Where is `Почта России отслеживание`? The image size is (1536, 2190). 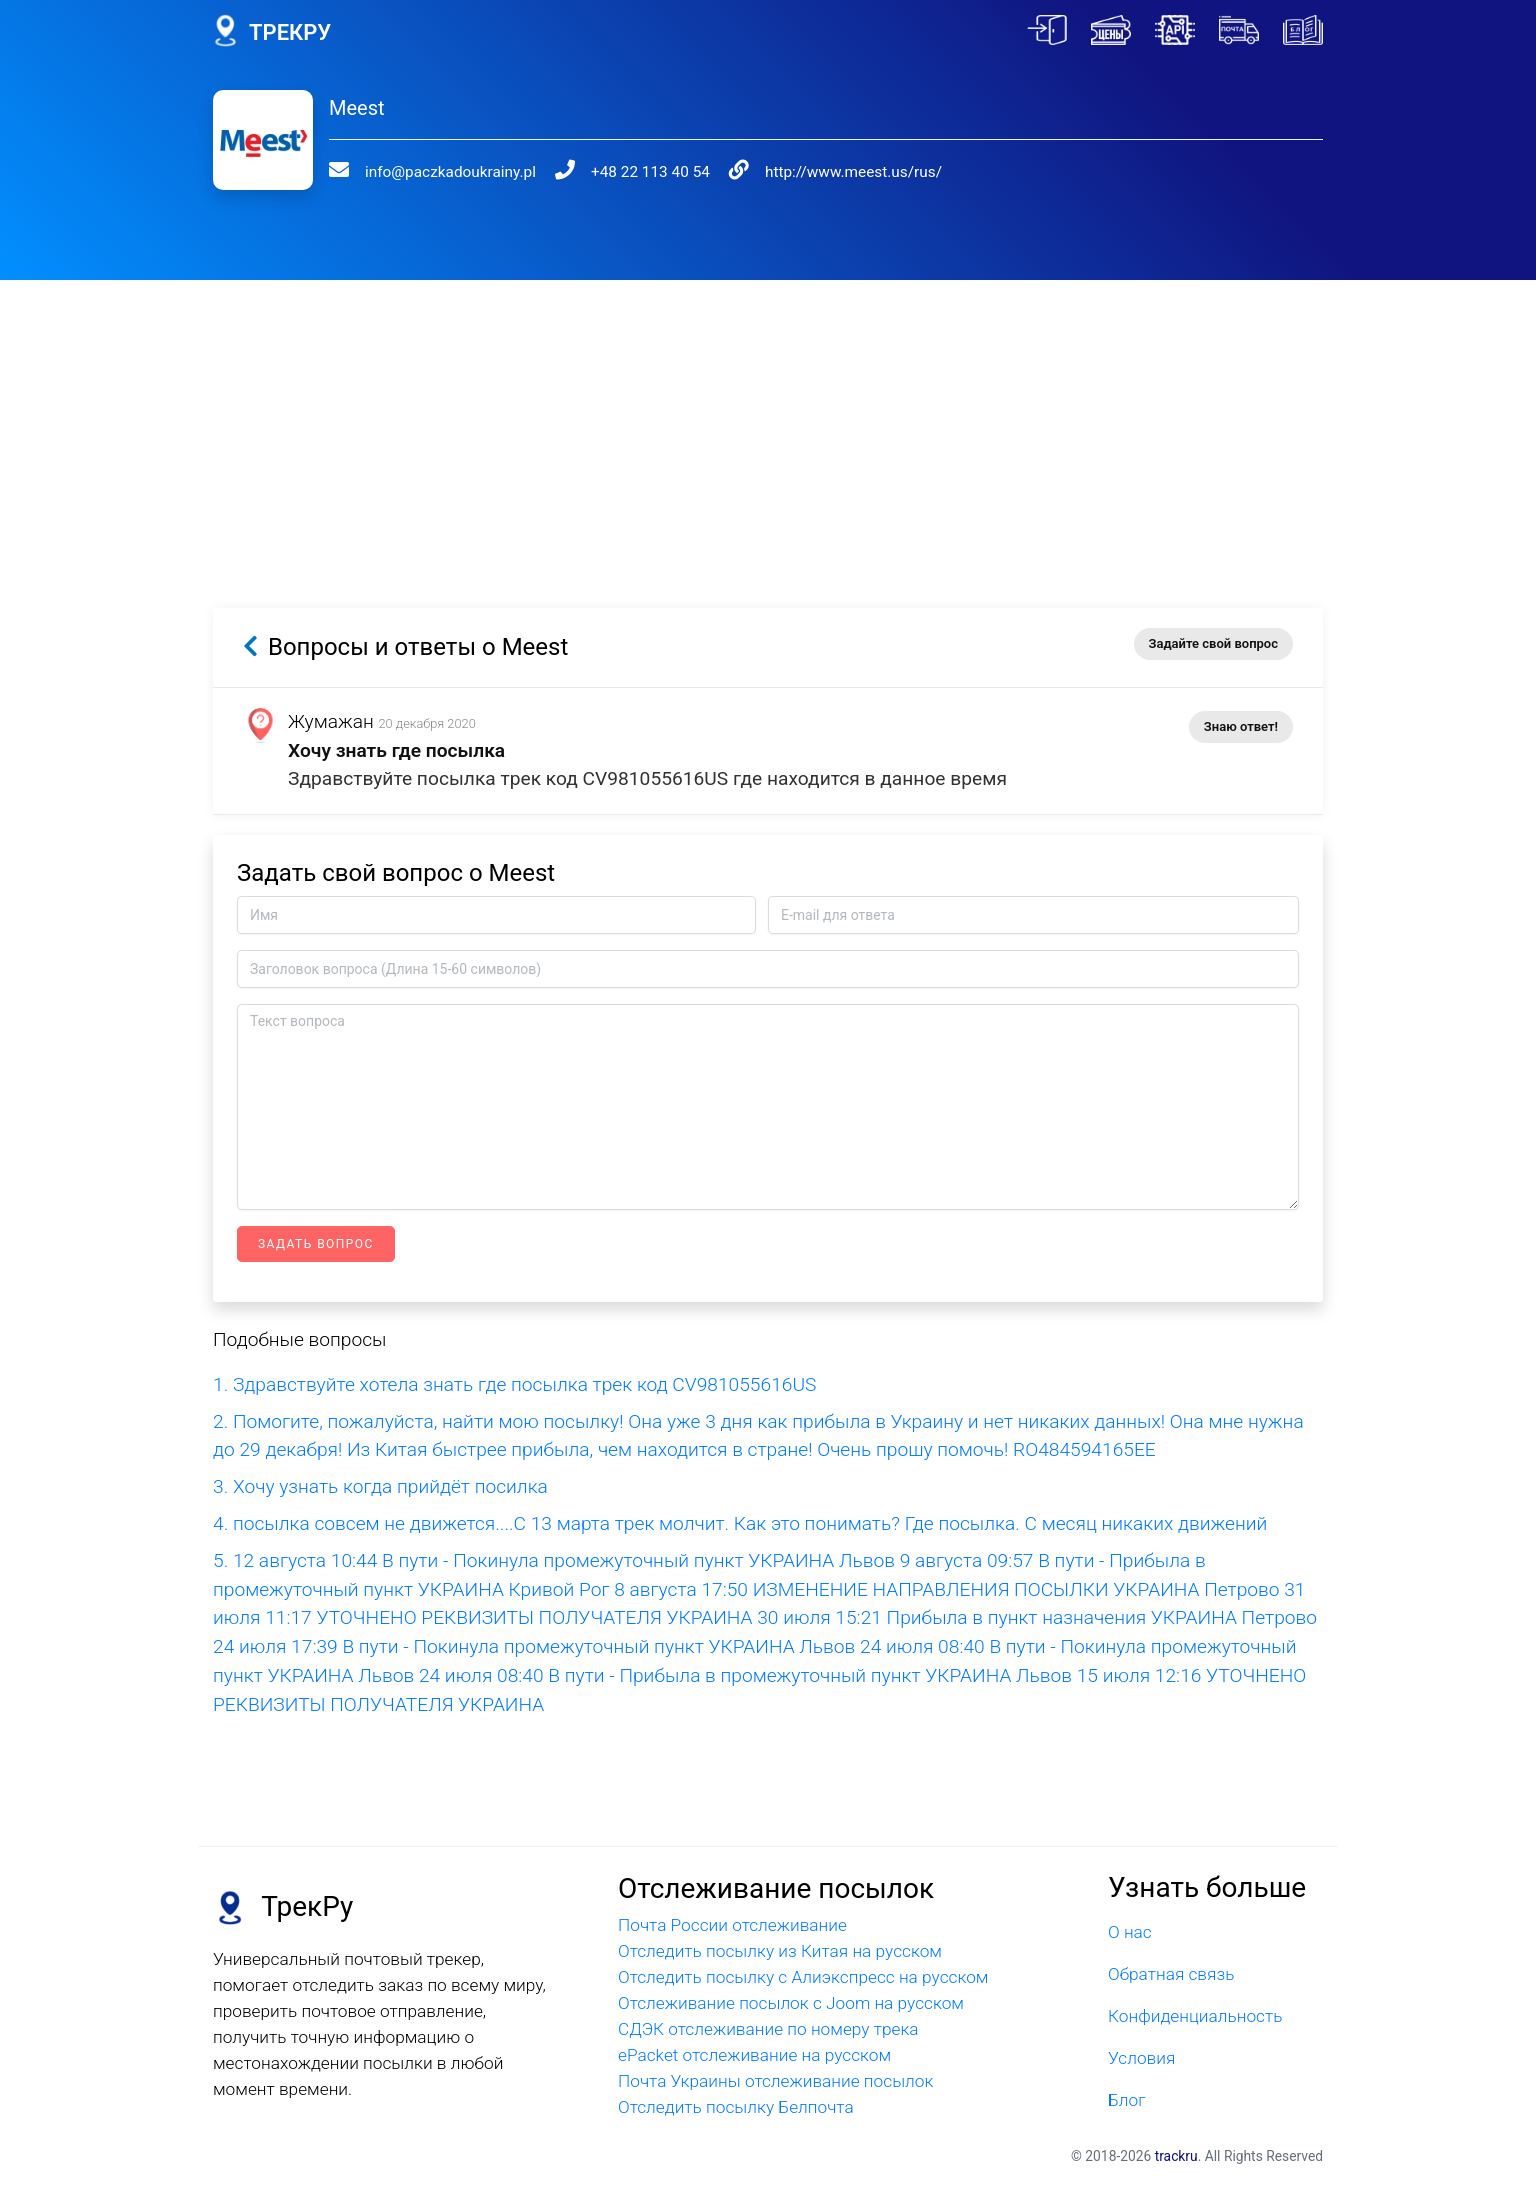
Почта России отслеживание is located at coordinates (732, 1925).